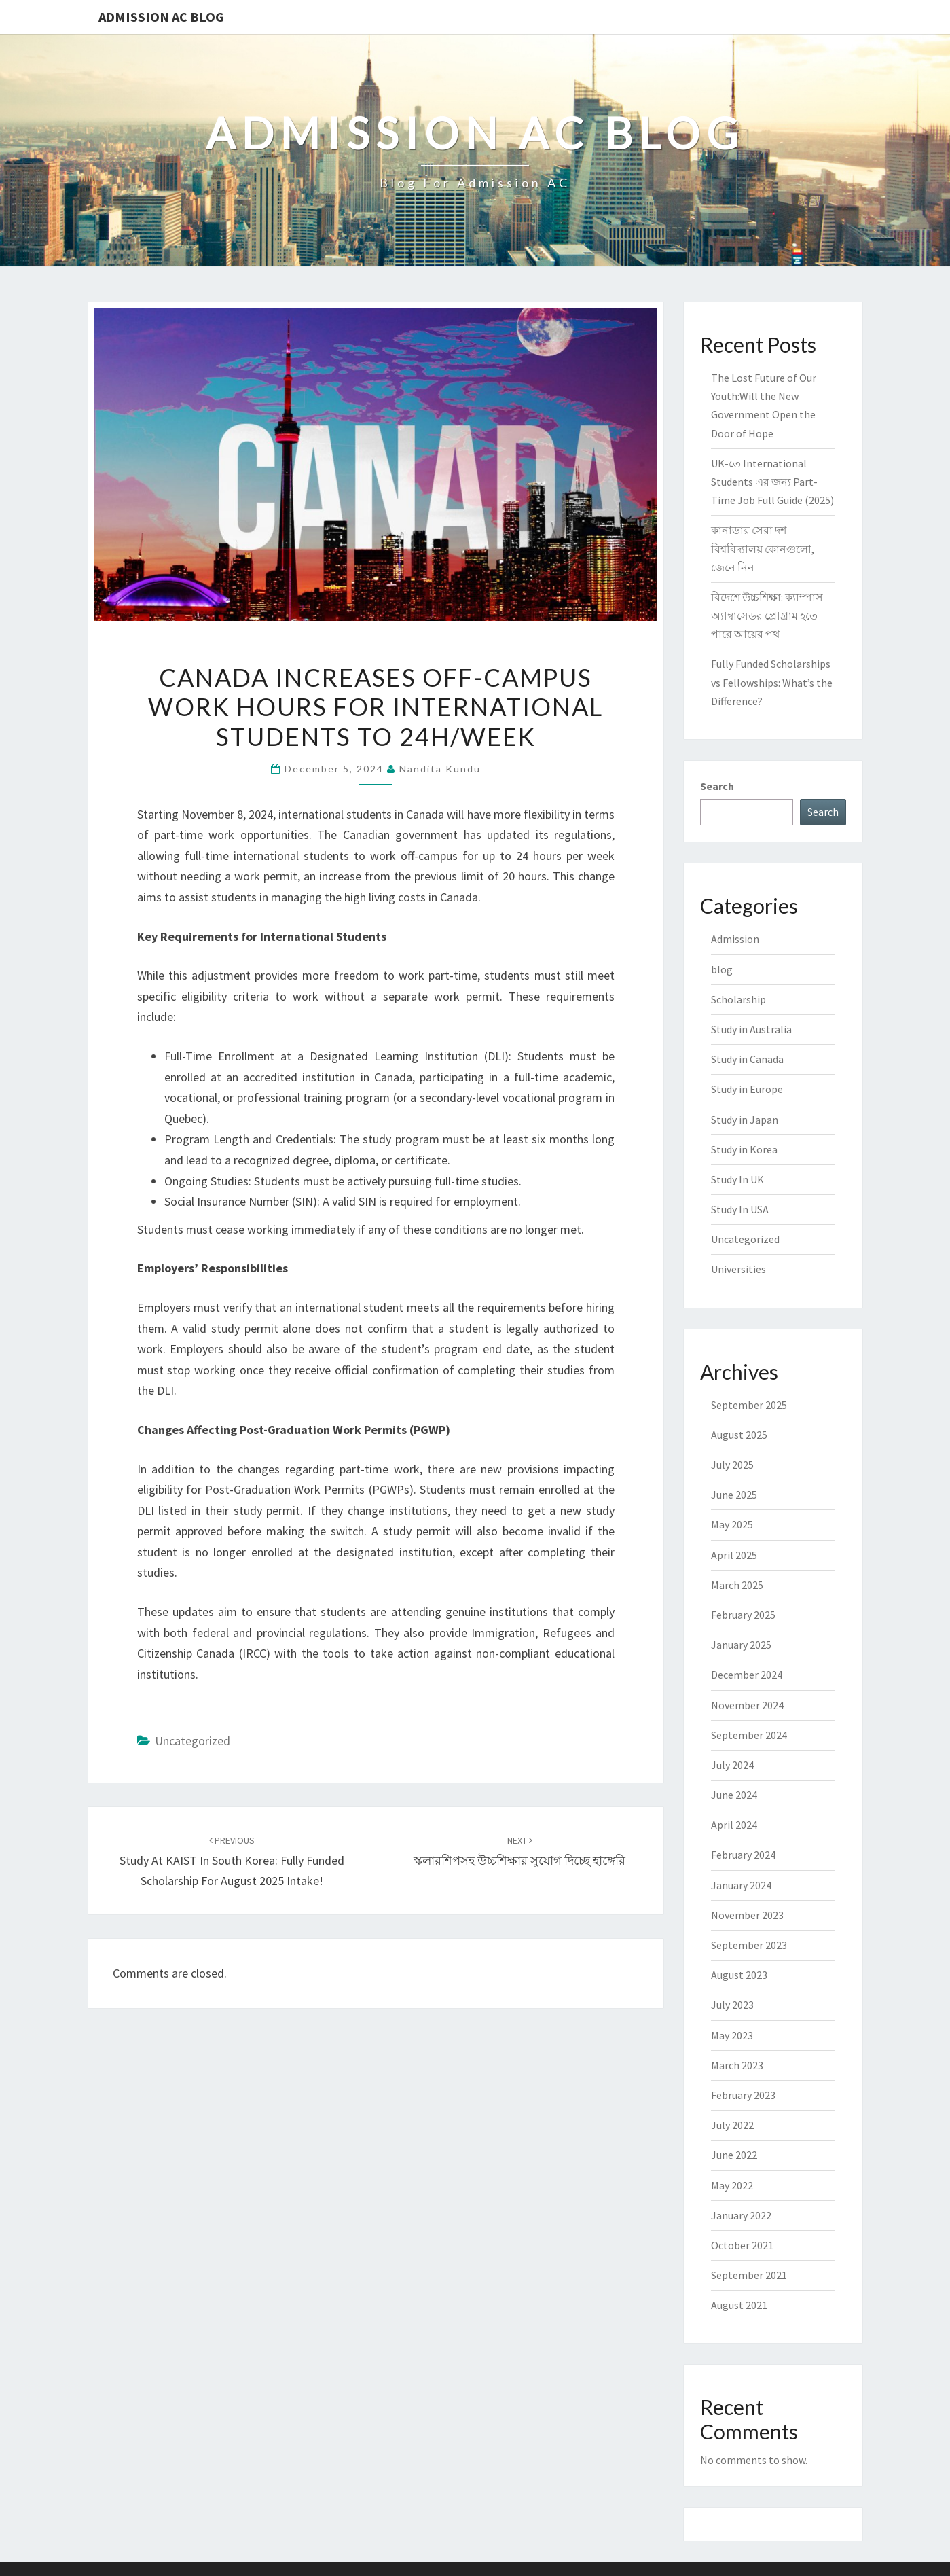 Image resolution: width=950 pixels, height=2576 pixels. What do you see at coordinates (747, 1059) in the screenshot?
I see `Study in Canada` at bounding box center [747, 1059].